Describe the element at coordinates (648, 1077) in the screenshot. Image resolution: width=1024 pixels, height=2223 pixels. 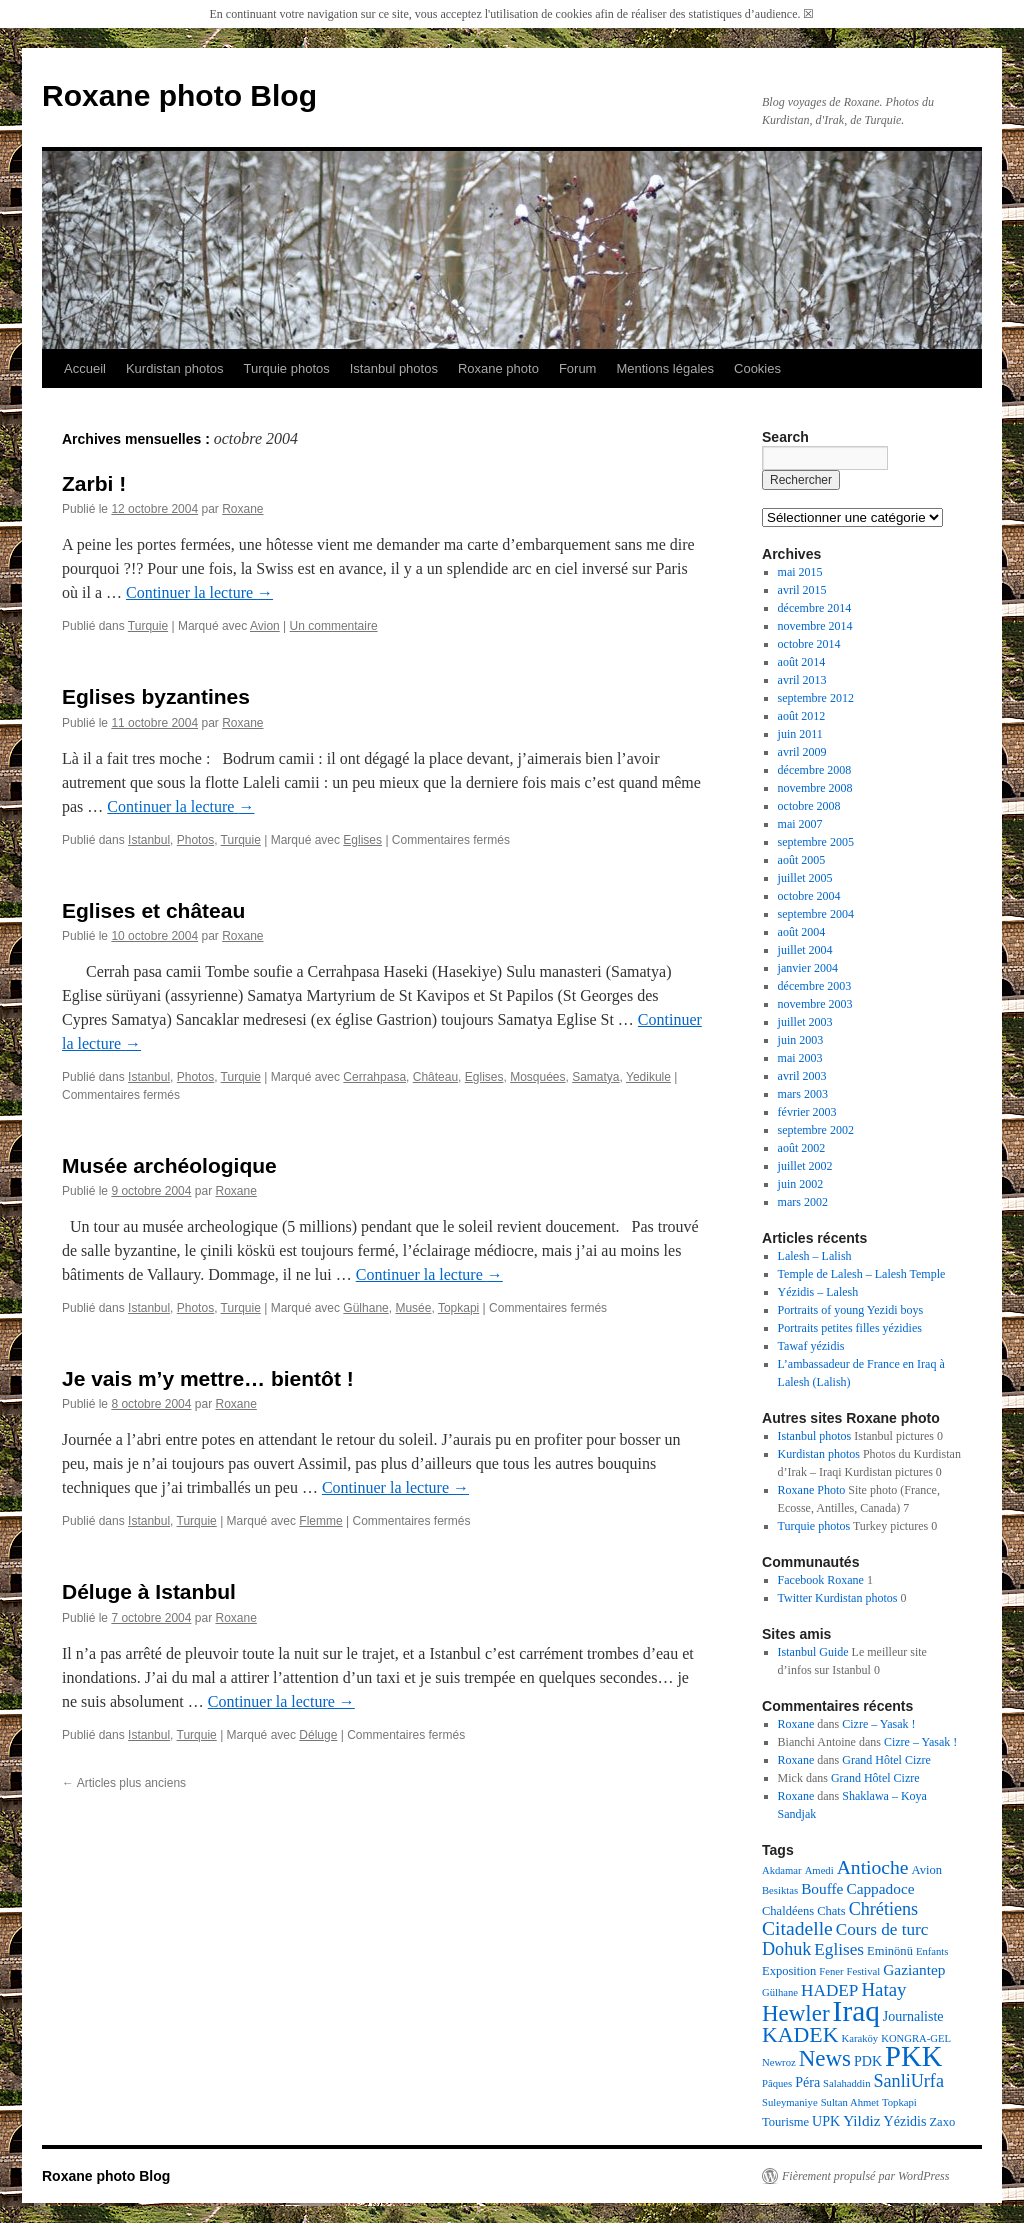
I see `Yedikule` at that location.